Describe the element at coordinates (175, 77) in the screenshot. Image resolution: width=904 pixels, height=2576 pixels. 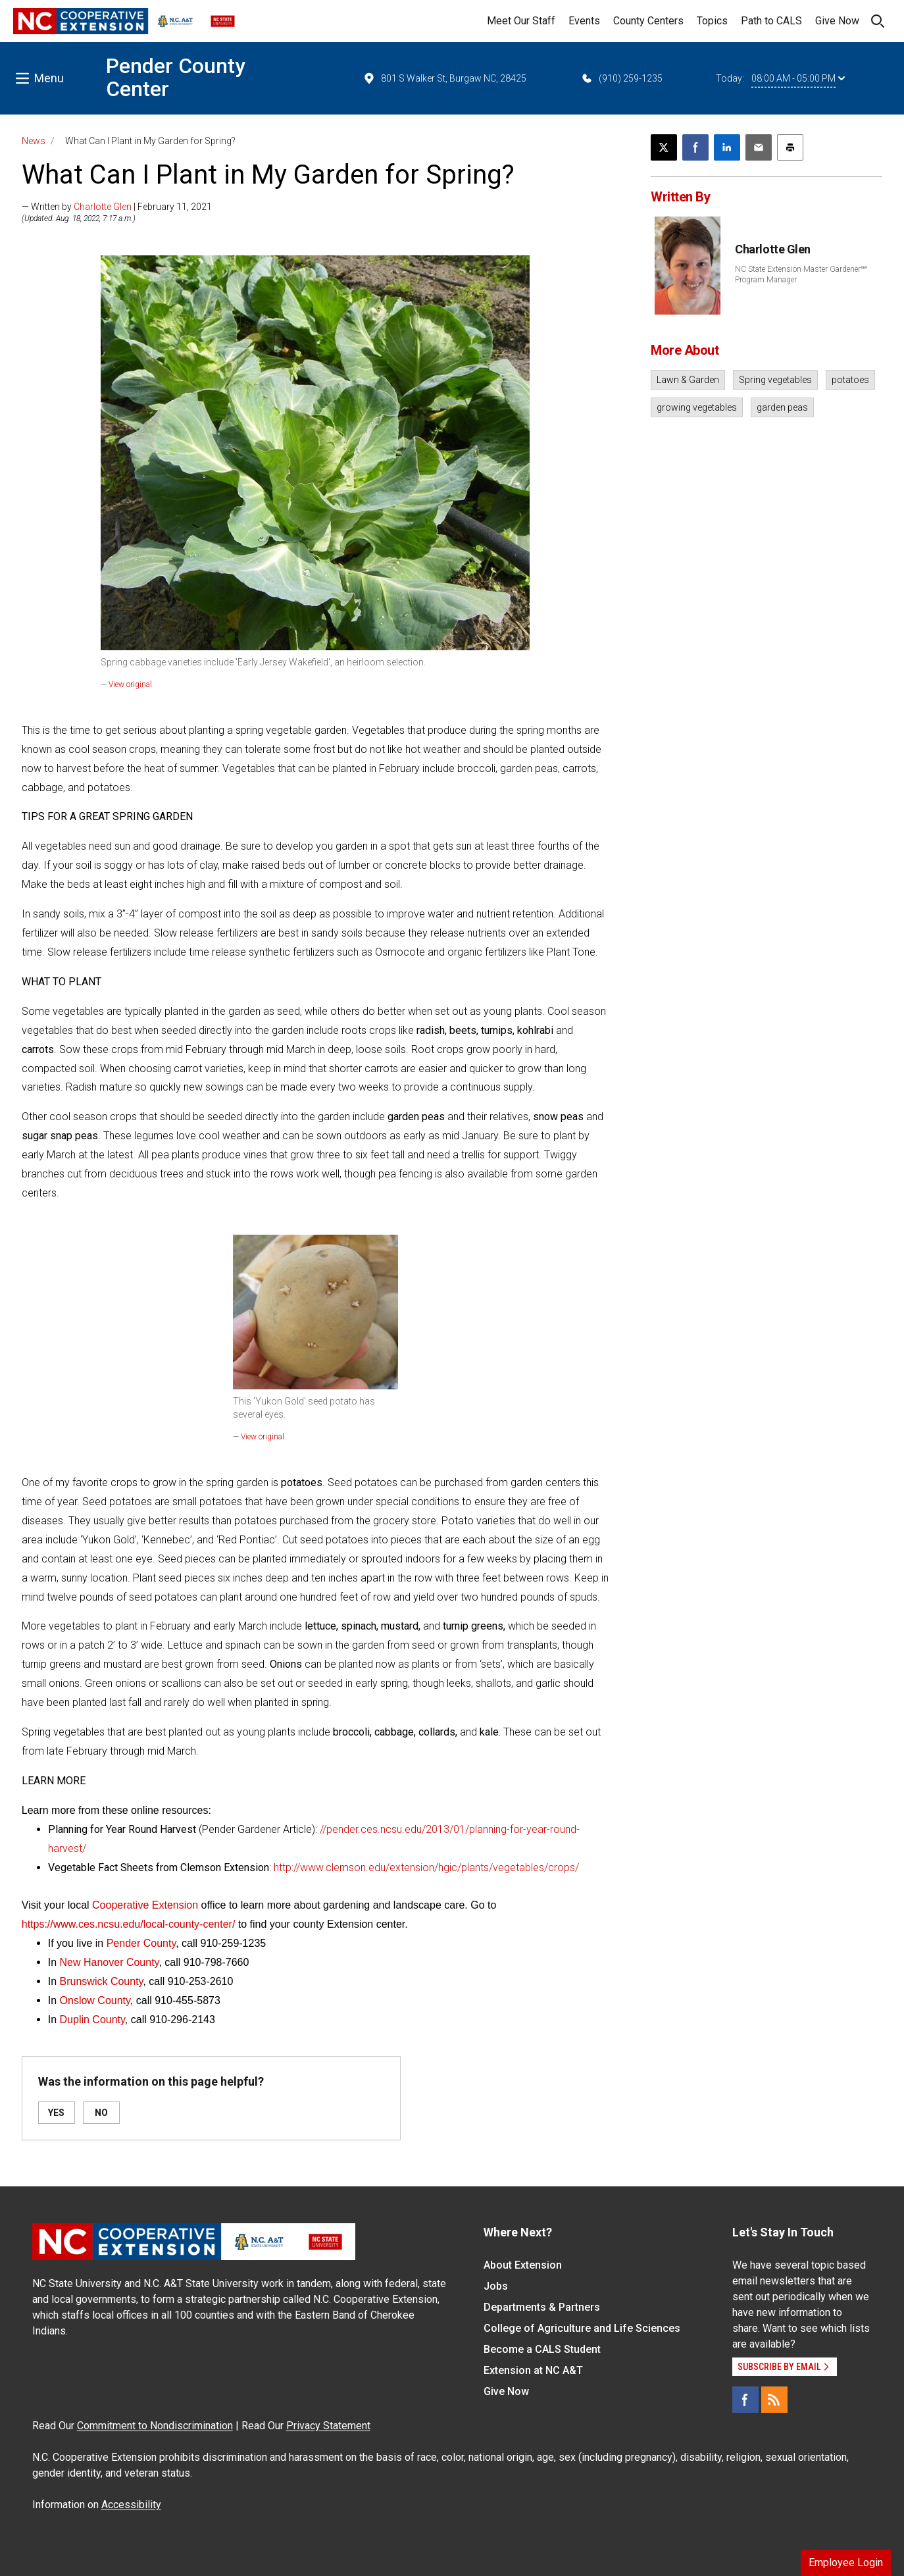
I see `Pender County Center` at that location.